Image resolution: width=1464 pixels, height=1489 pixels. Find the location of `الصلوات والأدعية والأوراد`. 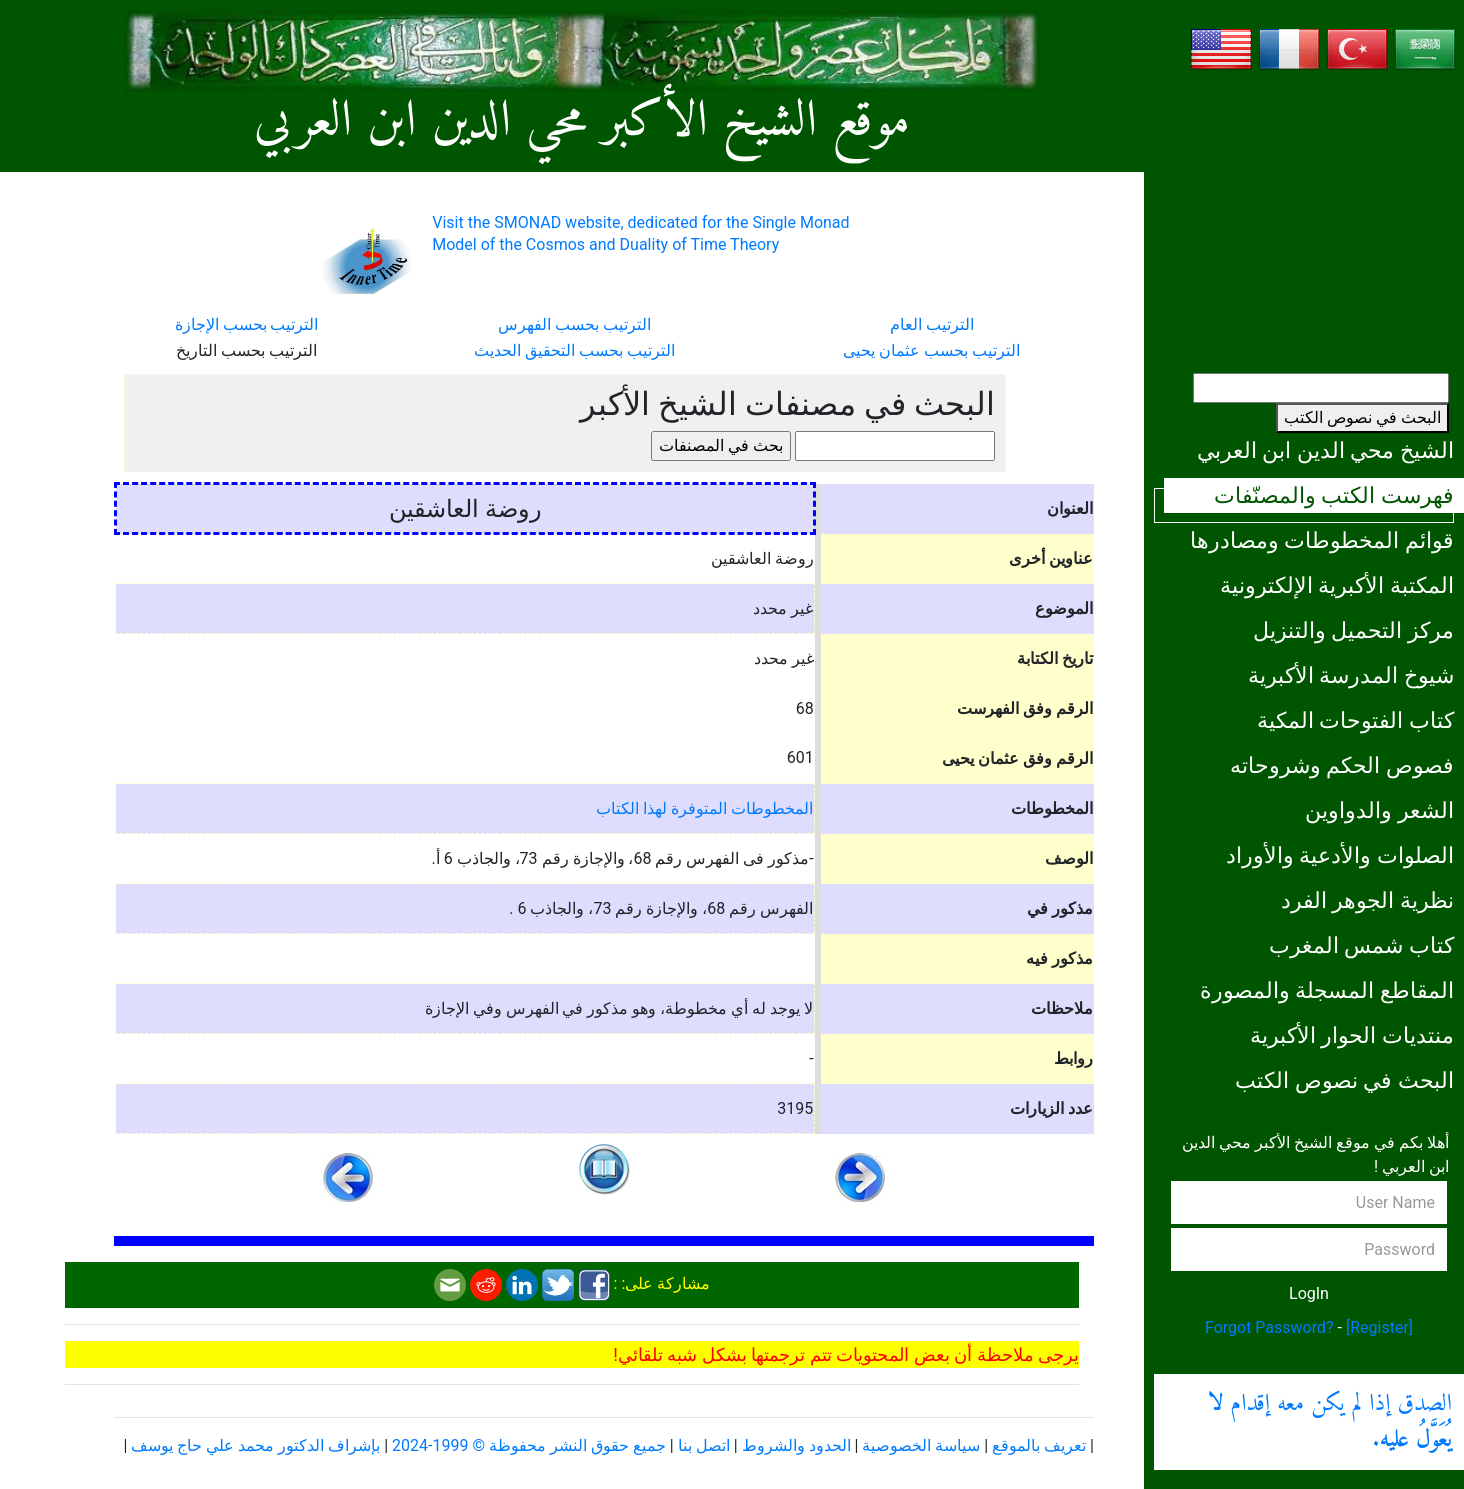

الصلوات والأدعية والأوراد is located at coordinates (1340, 855).